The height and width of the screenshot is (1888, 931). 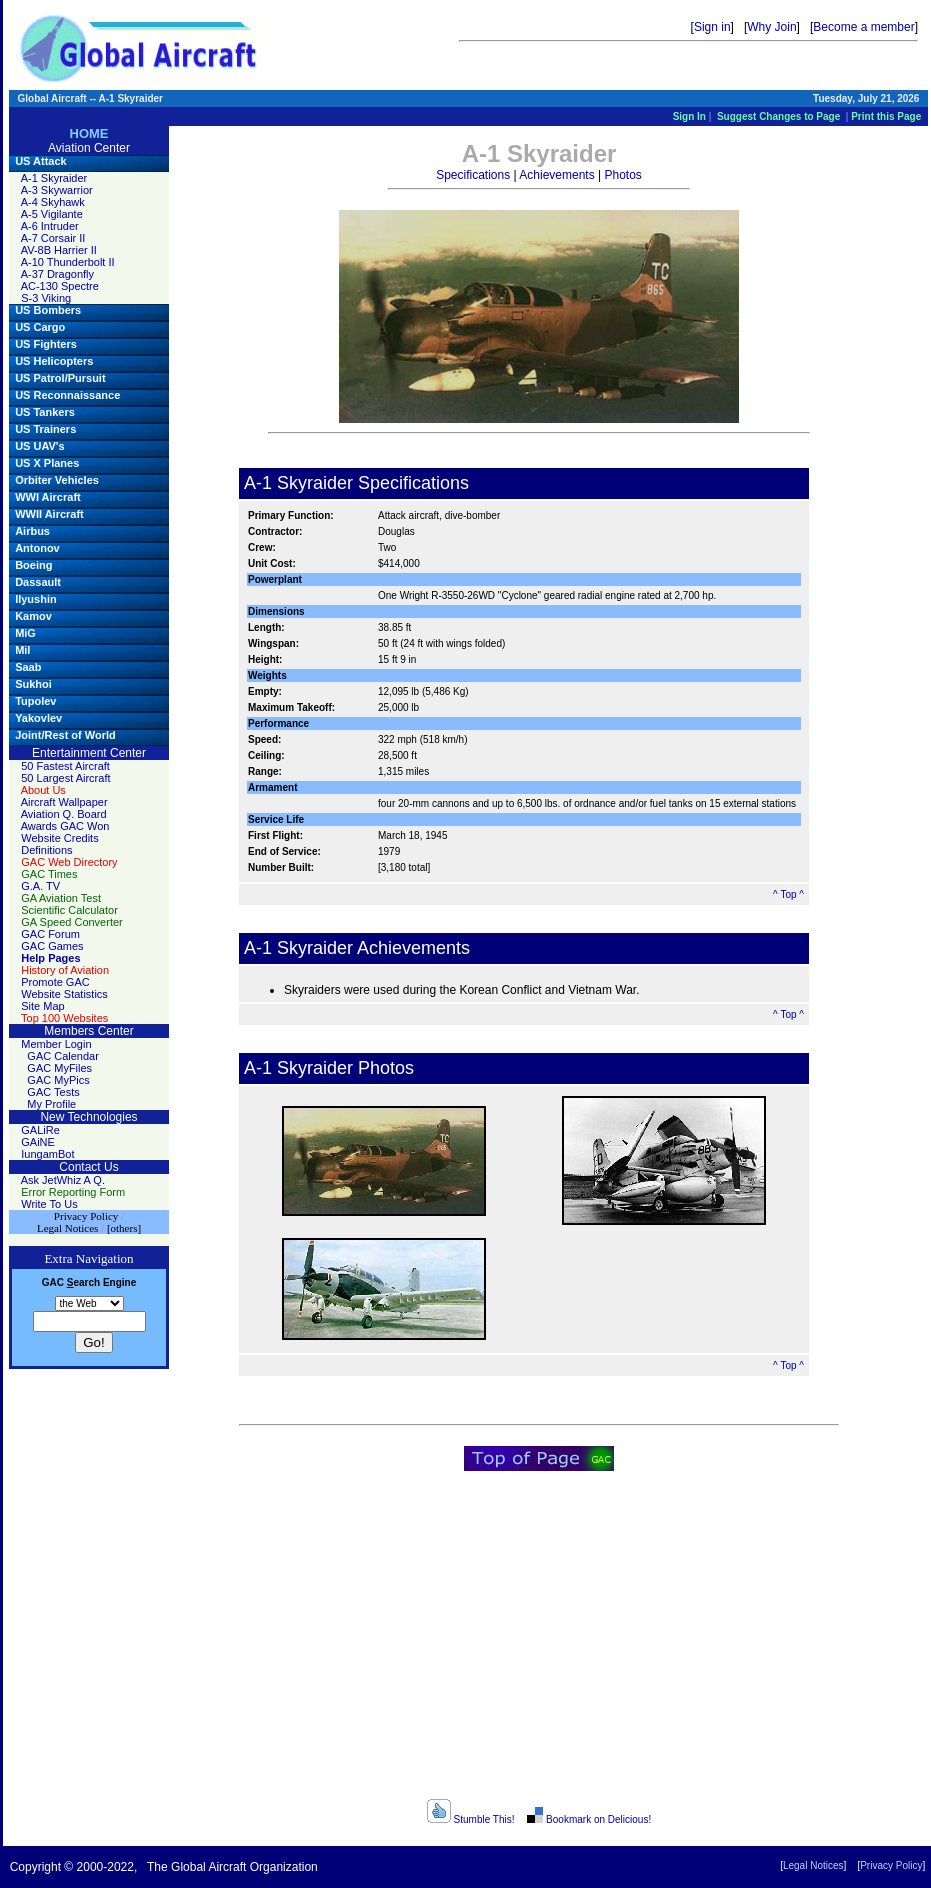 What do you see at coordinates (712, 27) in the screenshot?
I see `Sign in` at bounding box center [712, 27].